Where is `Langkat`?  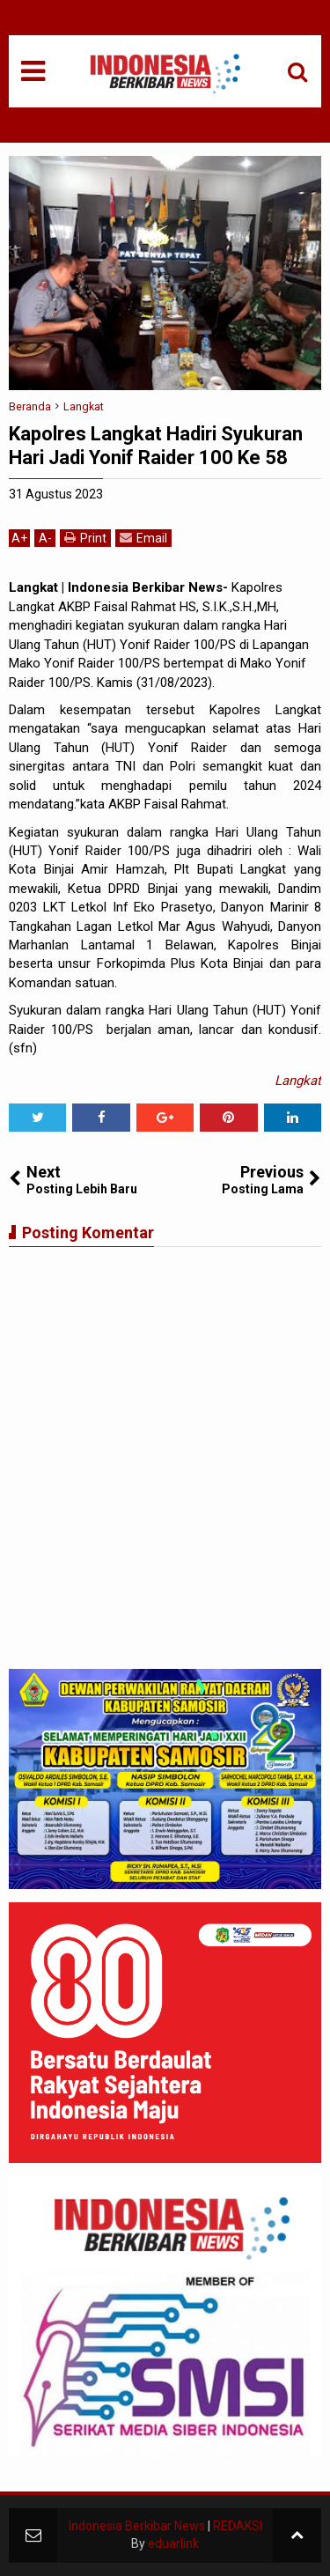
Langkat is located at coordinates (298, 1081).